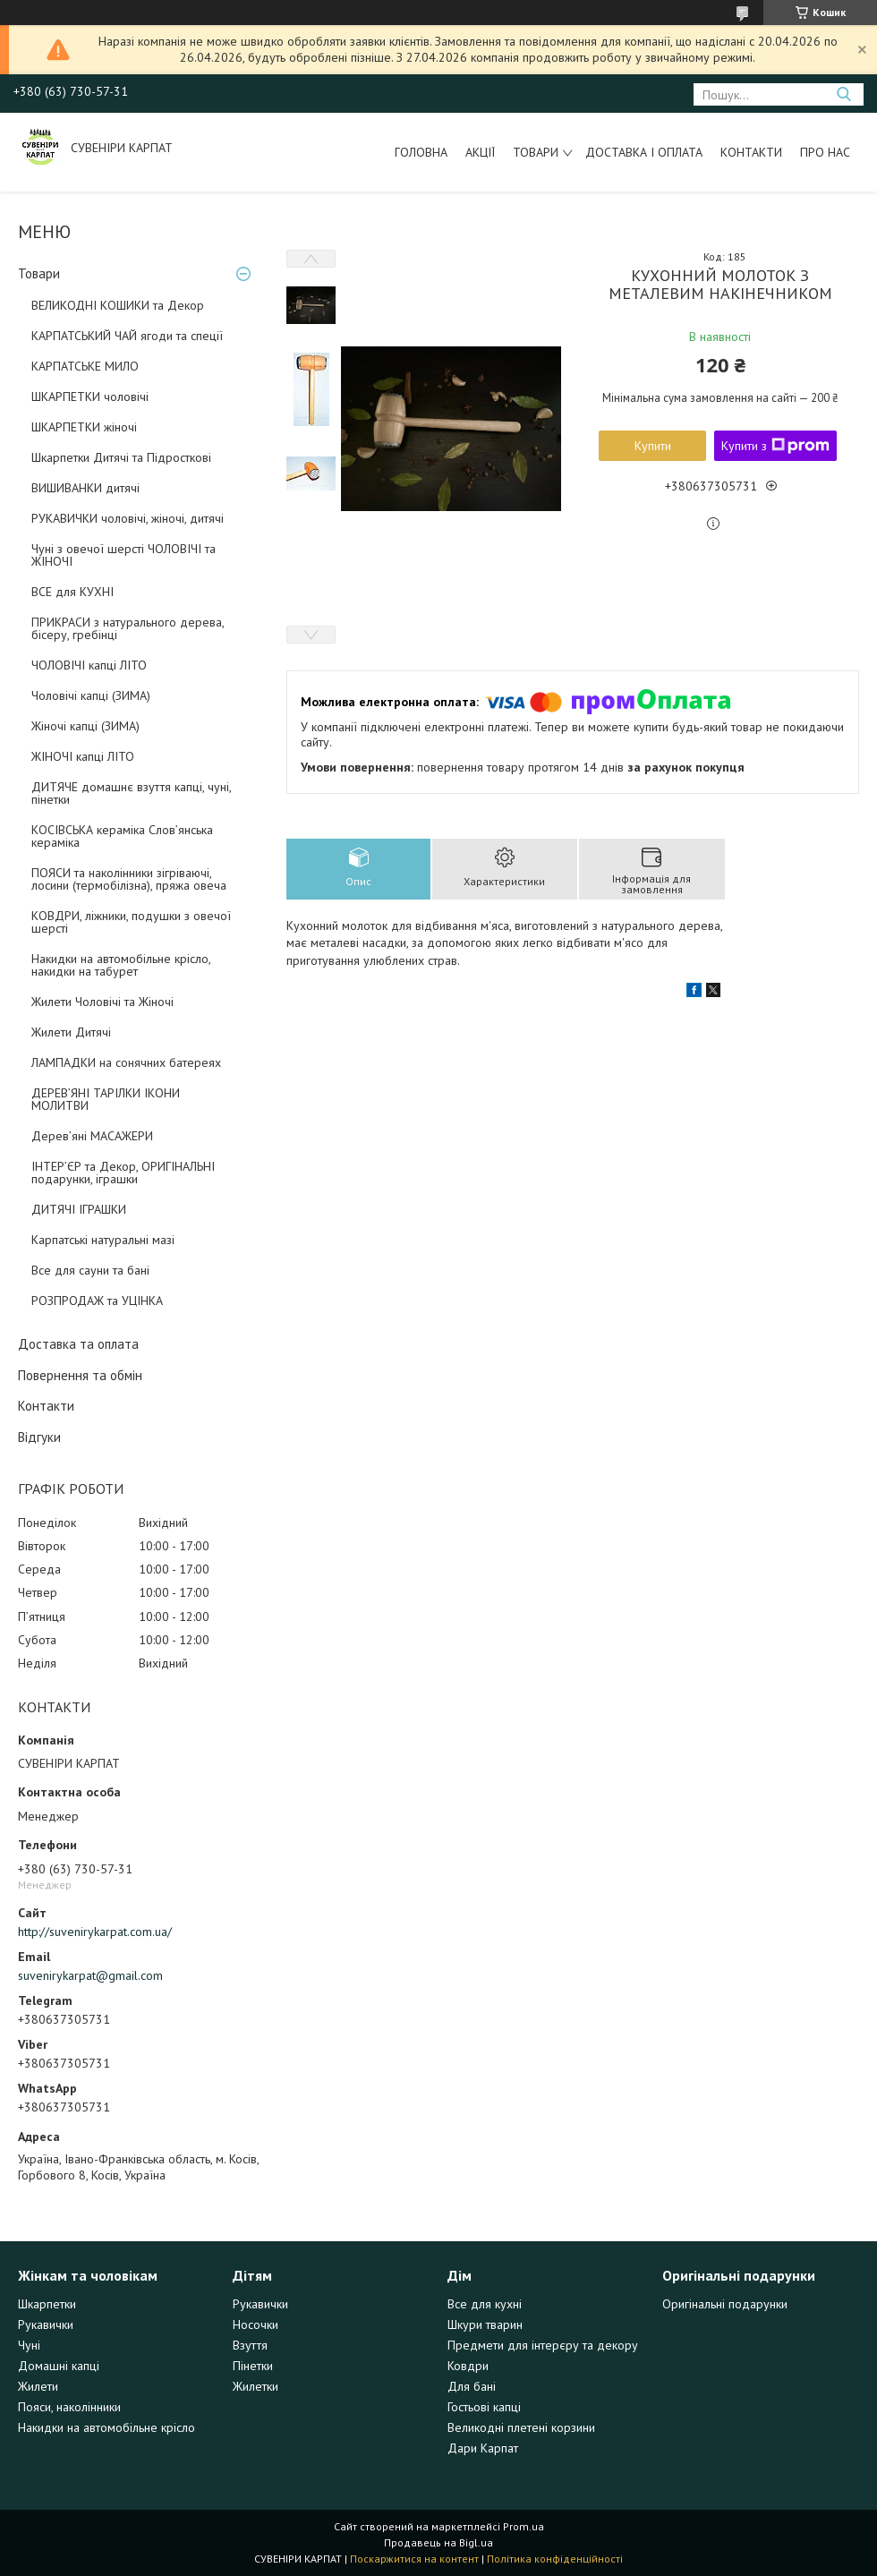  What do you see at coordinates (106, 2427) in the screenshot?
I see `Накидки на автомобільне крісло` at bounding box center [106, 2427].